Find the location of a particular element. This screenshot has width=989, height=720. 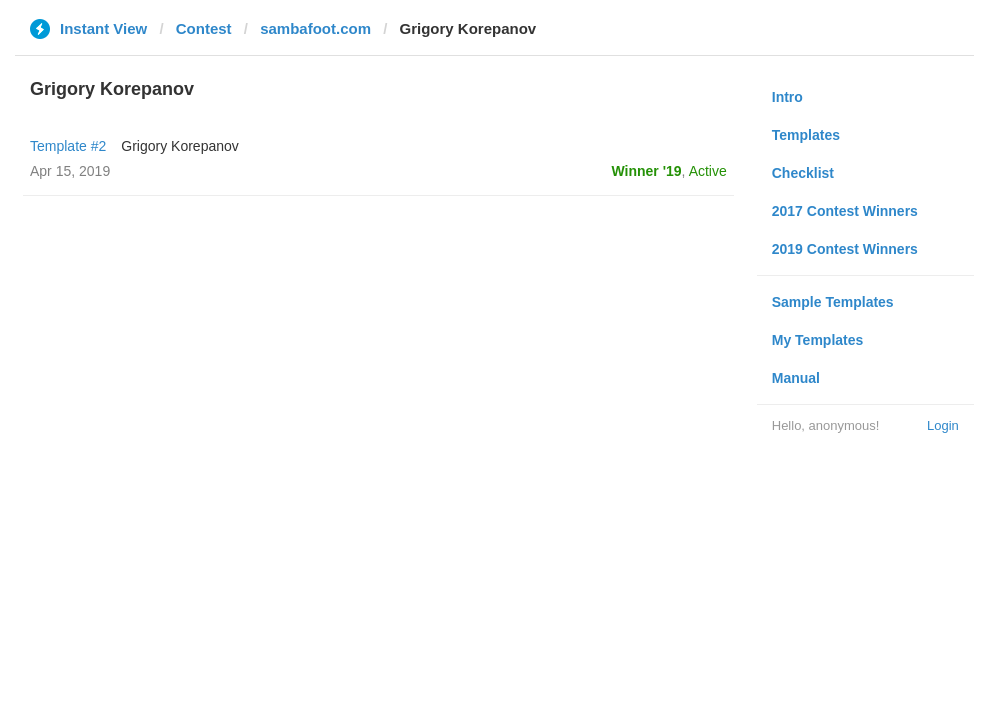

Templates is located at coordinates (806, 135).